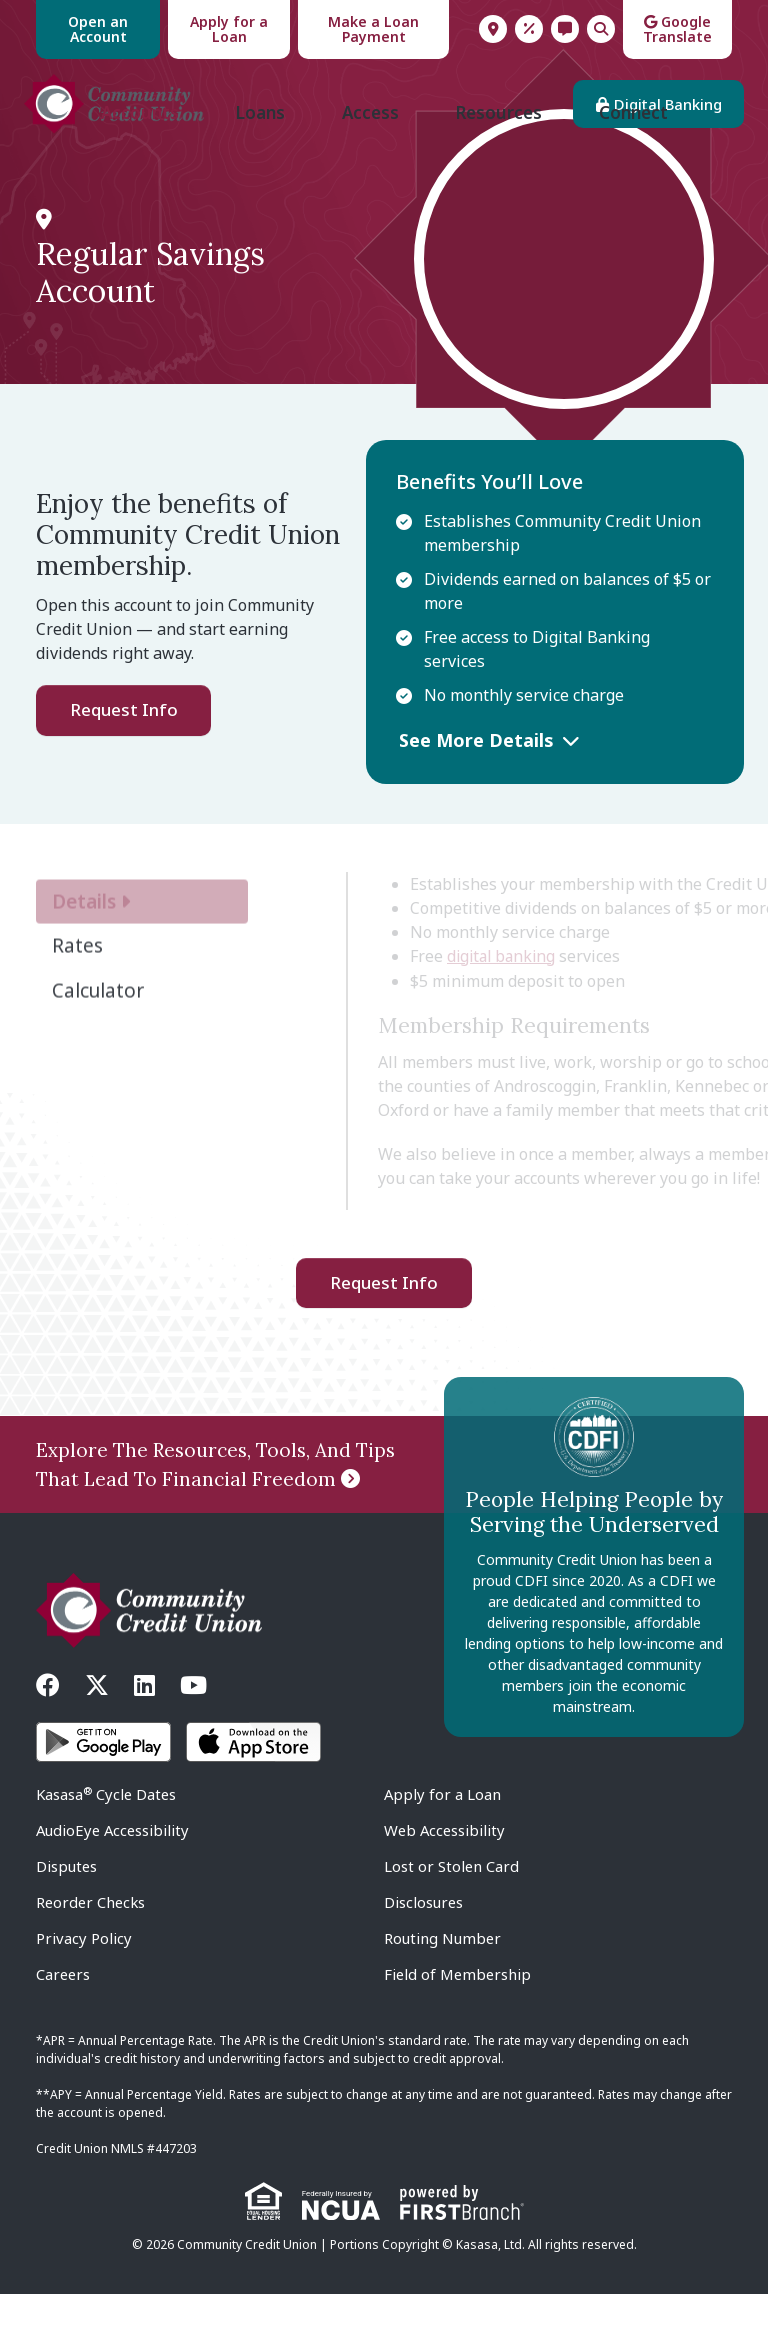 The width and height of the screenshot is (768, 2347). I want to click on iOS App, so click(253, 1795).